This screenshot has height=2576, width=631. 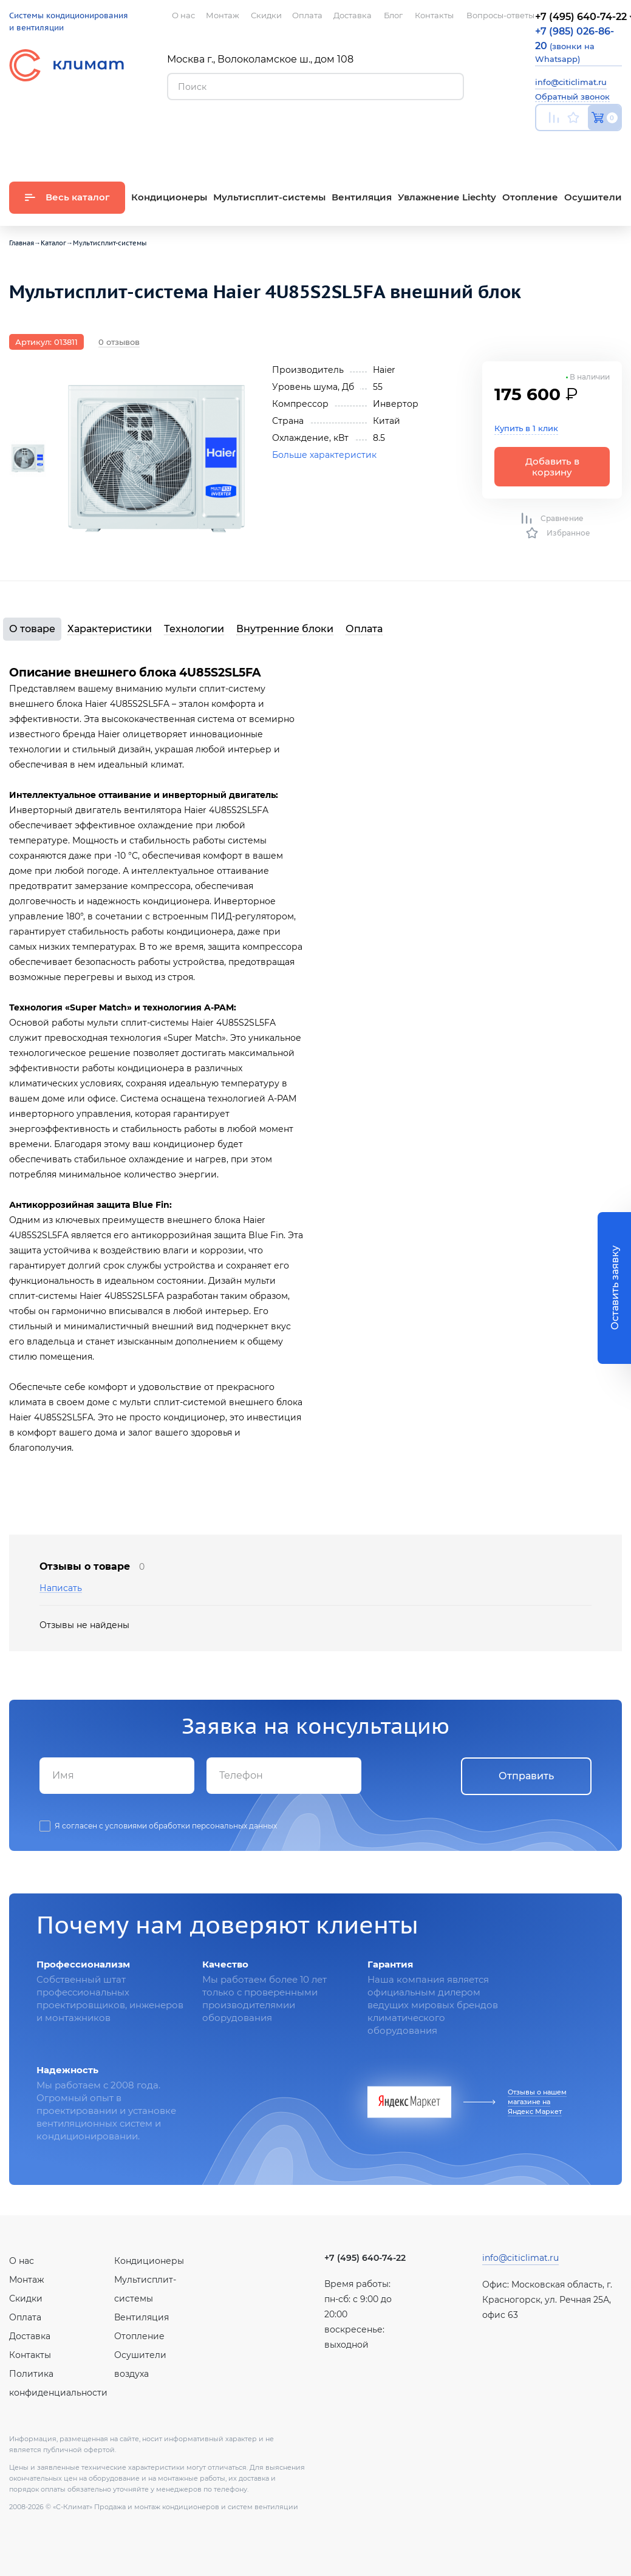 I want to click on Купить в 1 клик, so click(x=526, y=428).